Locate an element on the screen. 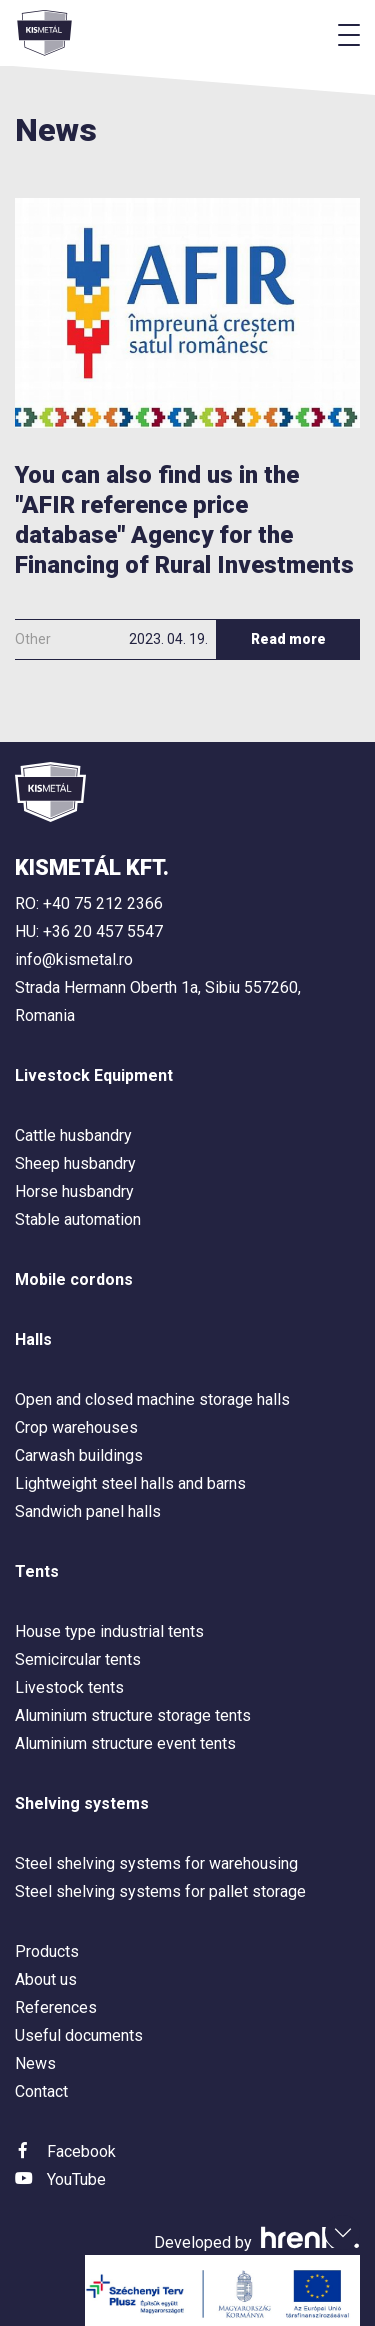  Steel shelving systems for warehousing is located at coordinates (156, 1863).